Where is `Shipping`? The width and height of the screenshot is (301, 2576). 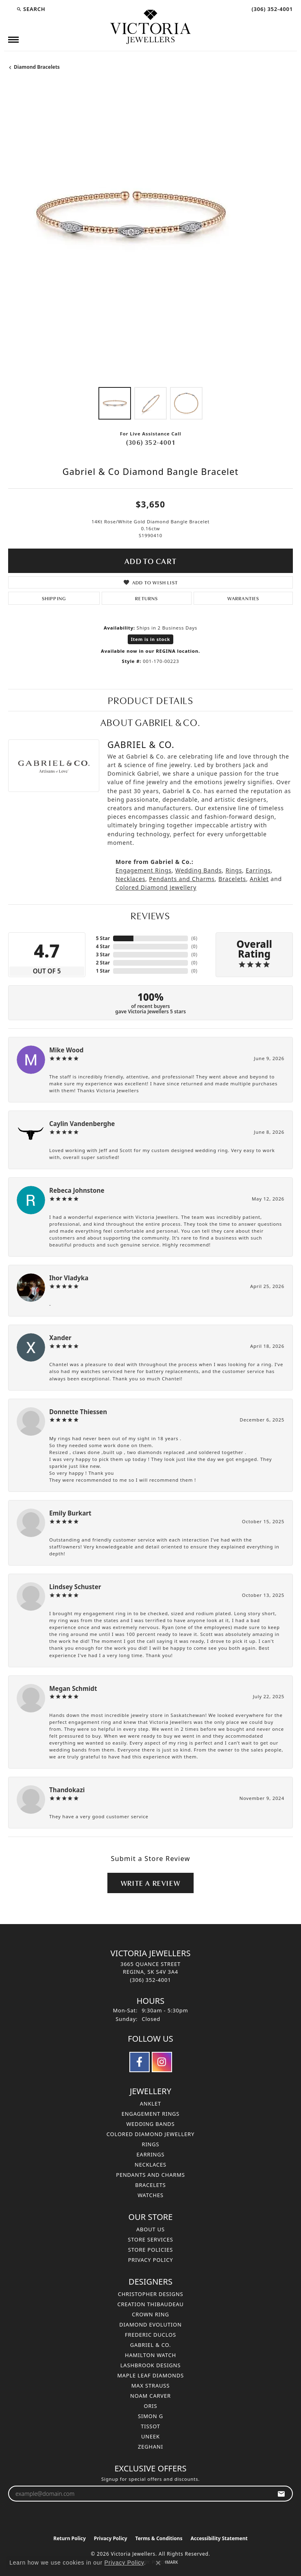 Shipping is located at coordinates (54, 598).